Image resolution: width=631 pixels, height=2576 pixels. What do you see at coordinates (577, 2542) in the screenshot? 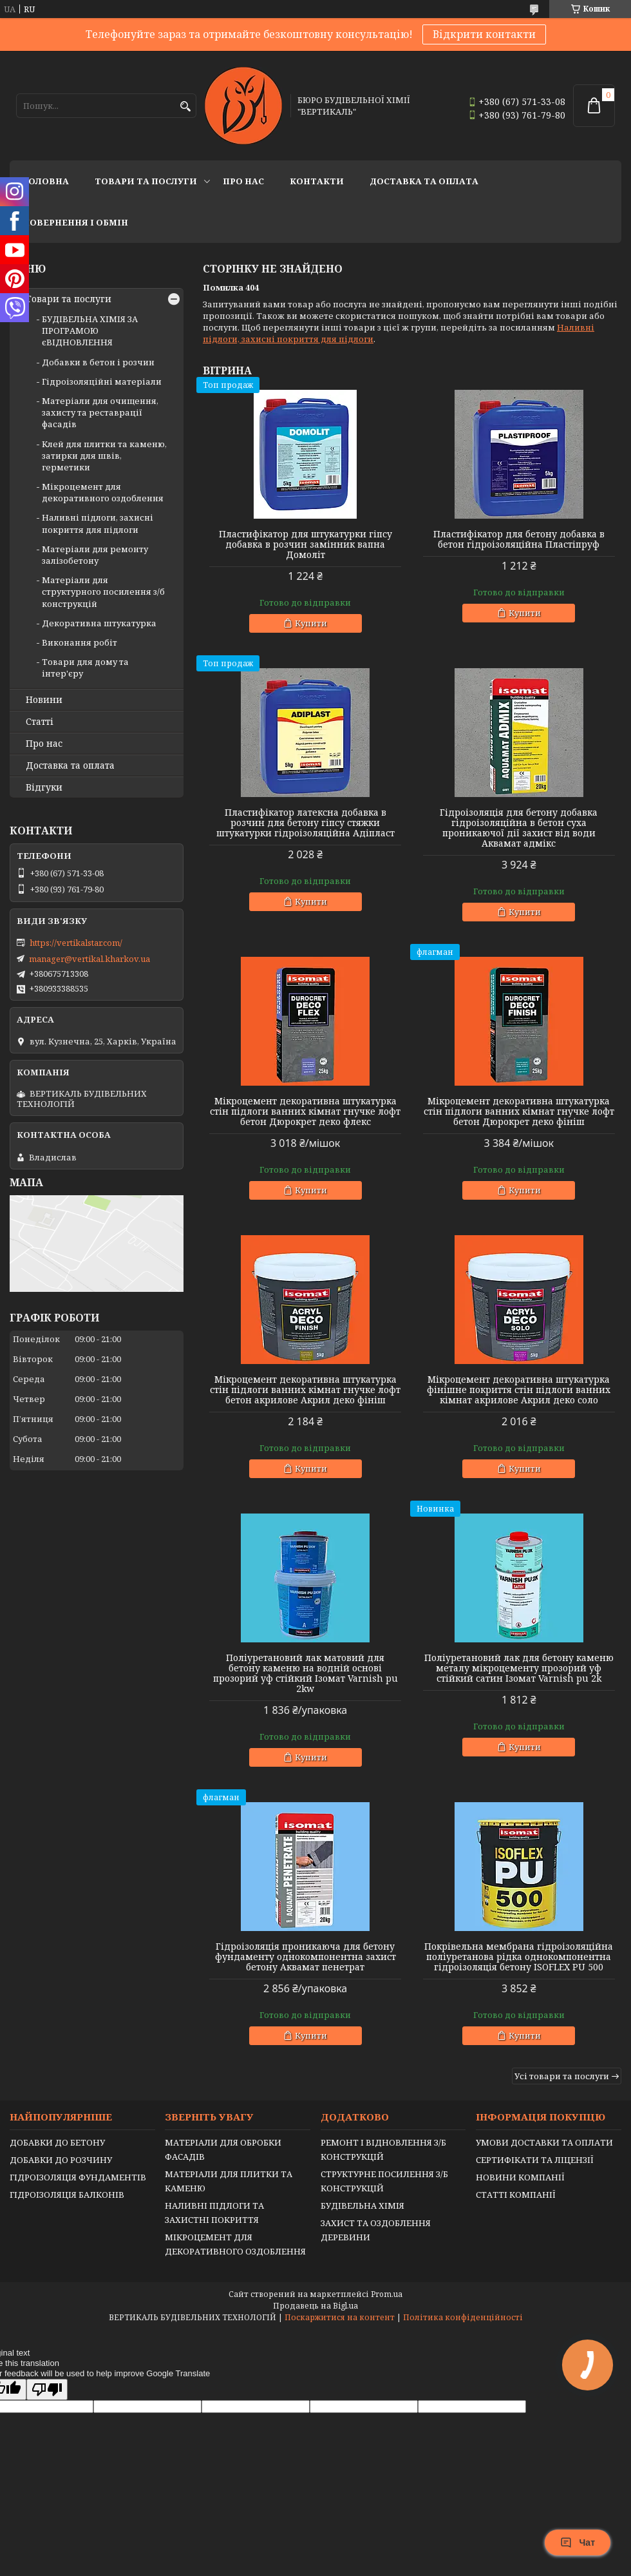
I see `Чат` at bounding box center [577, 2542].